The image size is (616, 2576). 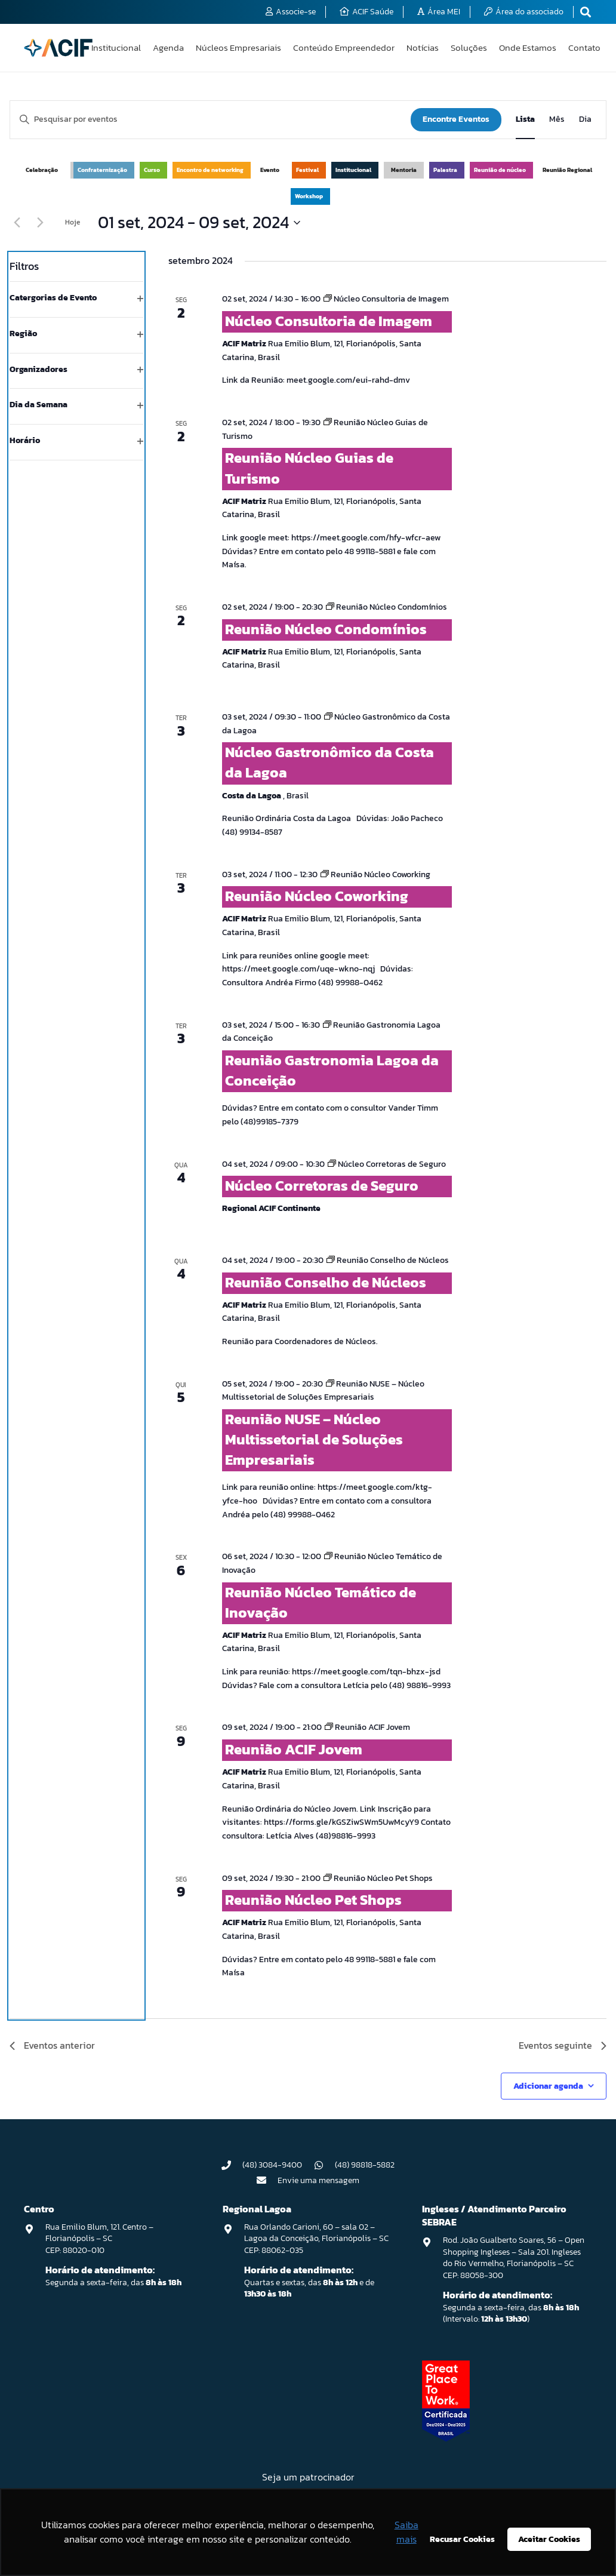 I want to click on Núcleo Consultoria de Imagem, so click(x=328, y=321).